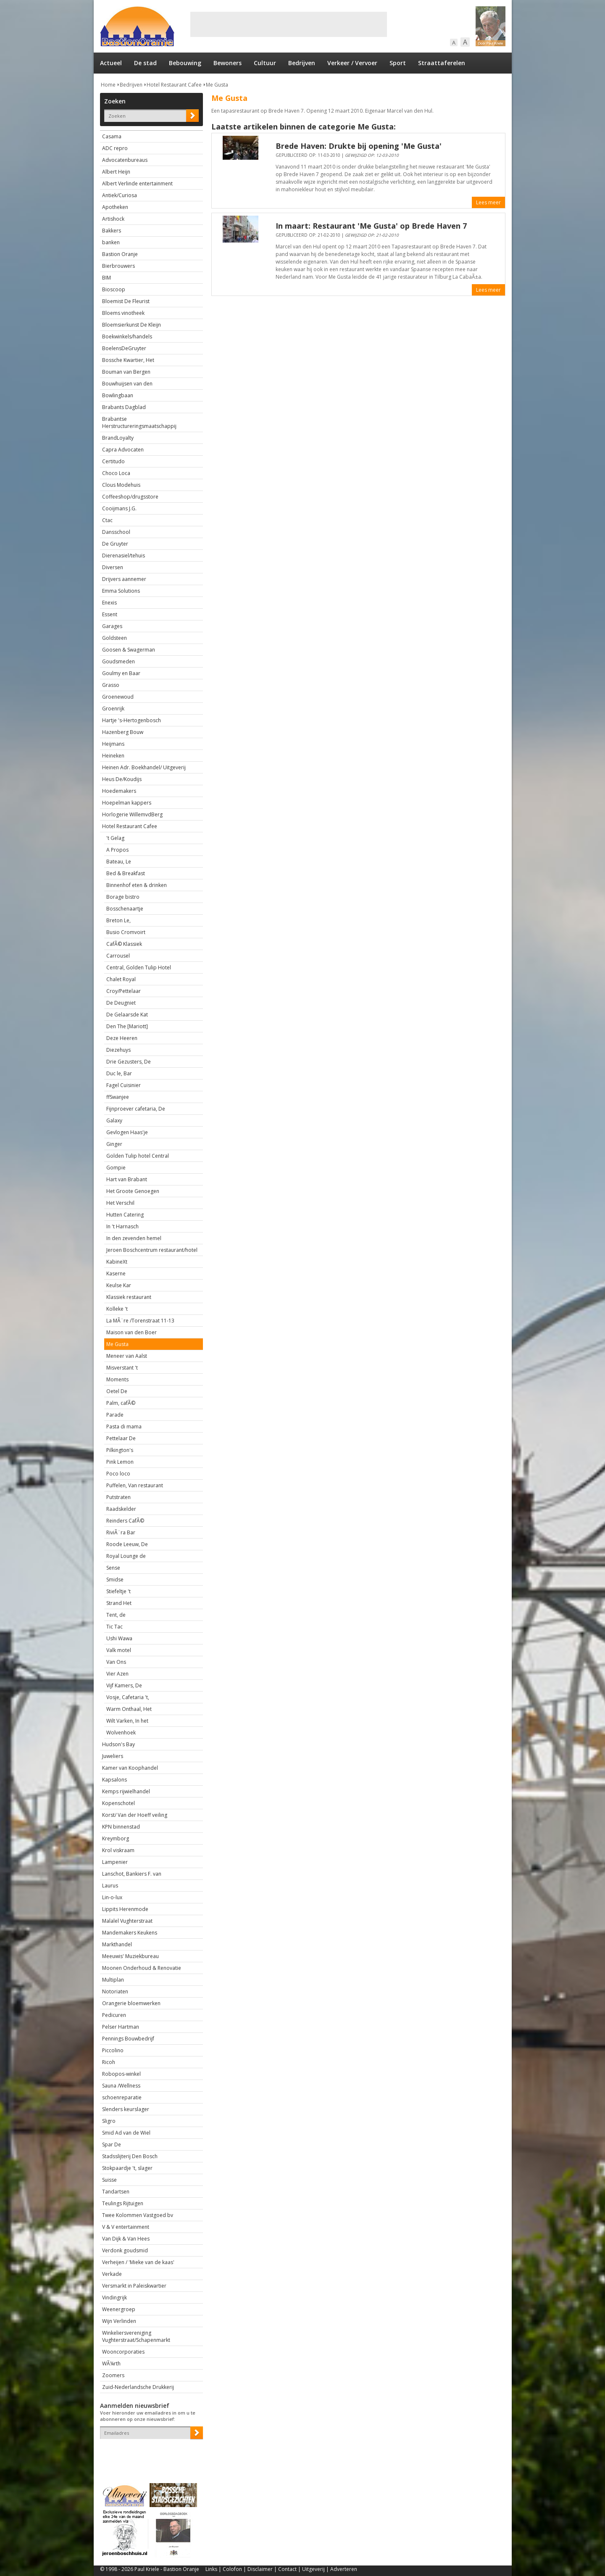 The image size is (605, 2576). Describe the element at coordinates (126, 1556) in the screenshot. I see `Royal Lounge de` at that location.